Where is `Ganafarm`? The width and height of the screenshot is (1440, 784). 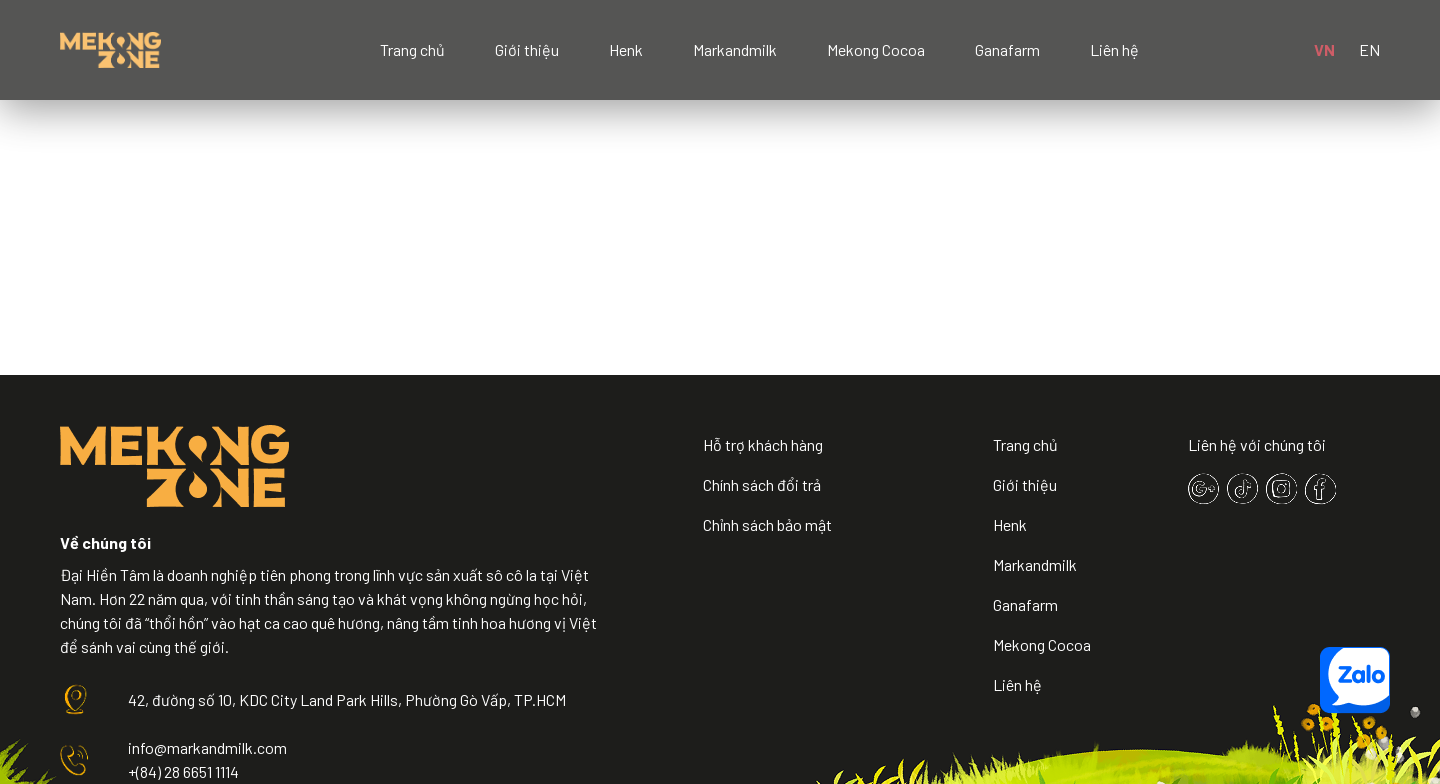
Ganafarm is located at coordinates (1007, 49).